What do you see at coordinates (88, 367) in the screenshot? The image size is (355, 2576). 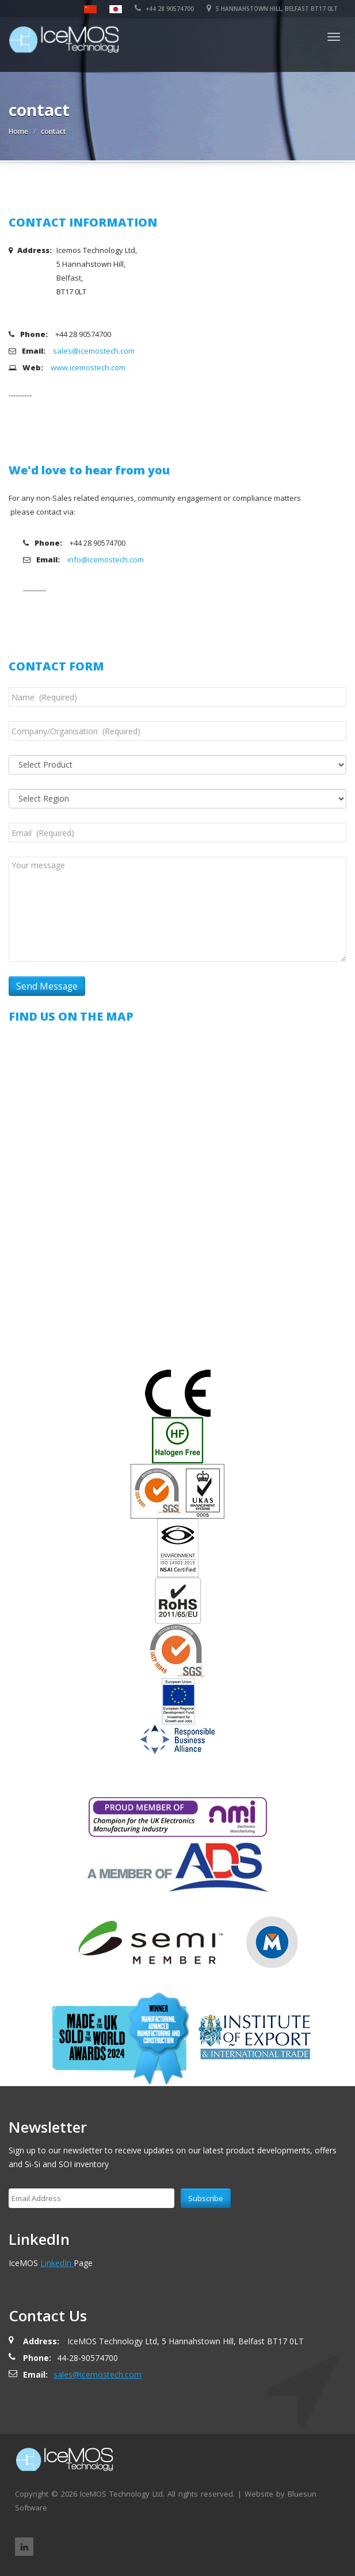 I see `www.icemostech.com` at bounding box center [88, 367].